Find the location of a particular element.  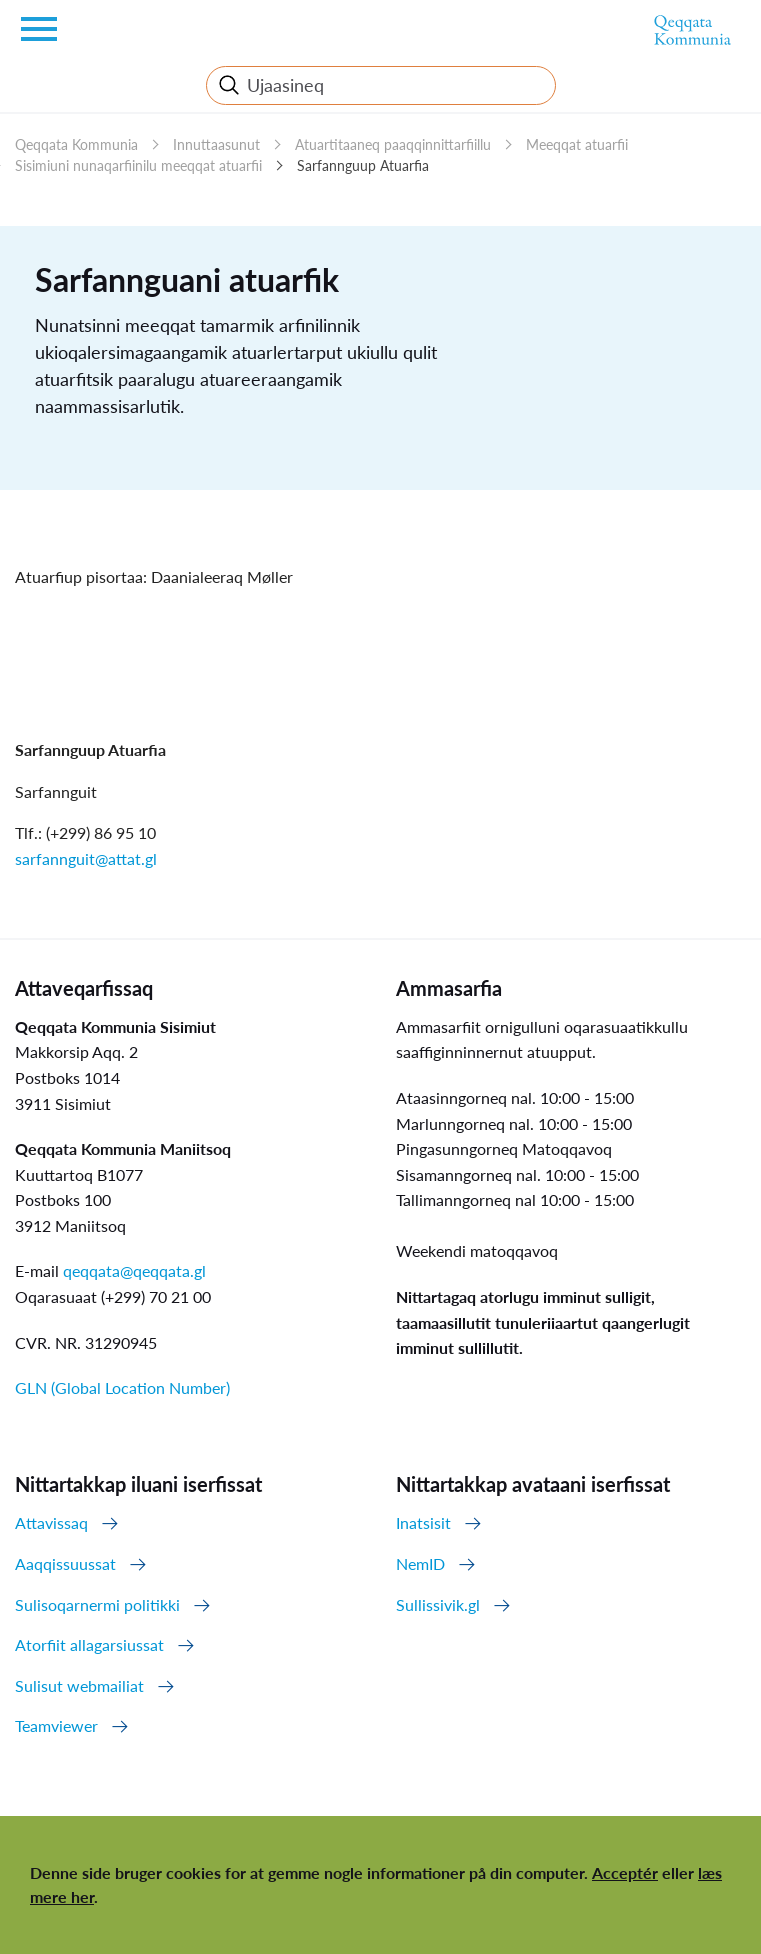

Sisimiuni nunaqarfiinilu meeqqat atuarfii is located at coordinates (138, 165).